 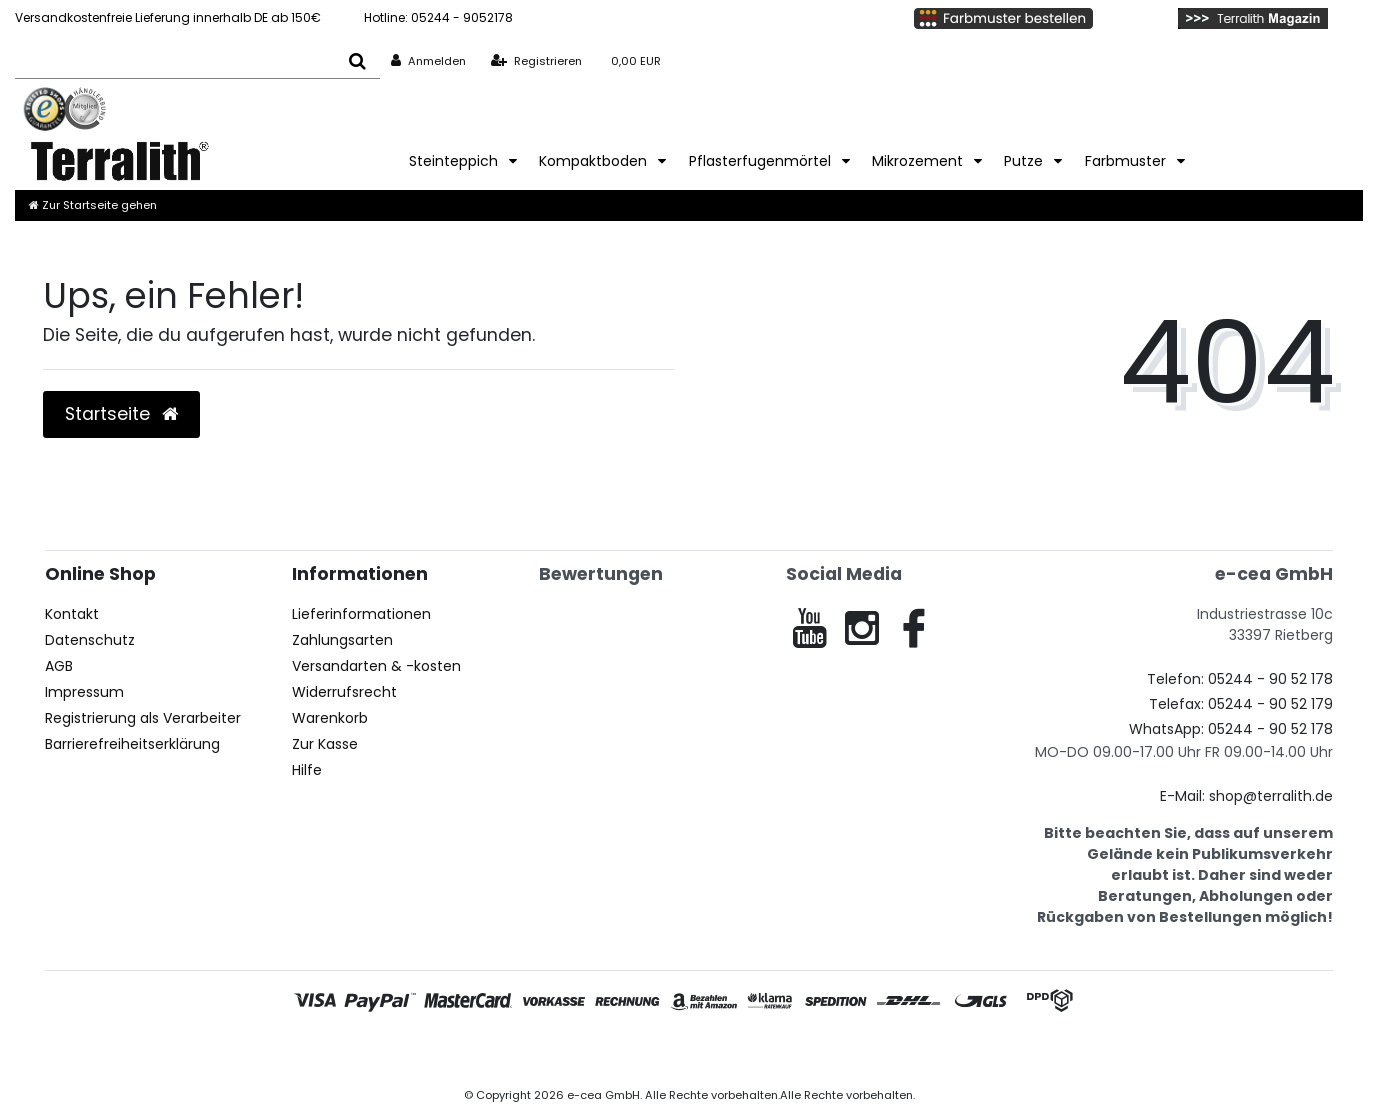 I want to click on Telefax: 05244 - 90 52 179, so click(x=1241, y=704).